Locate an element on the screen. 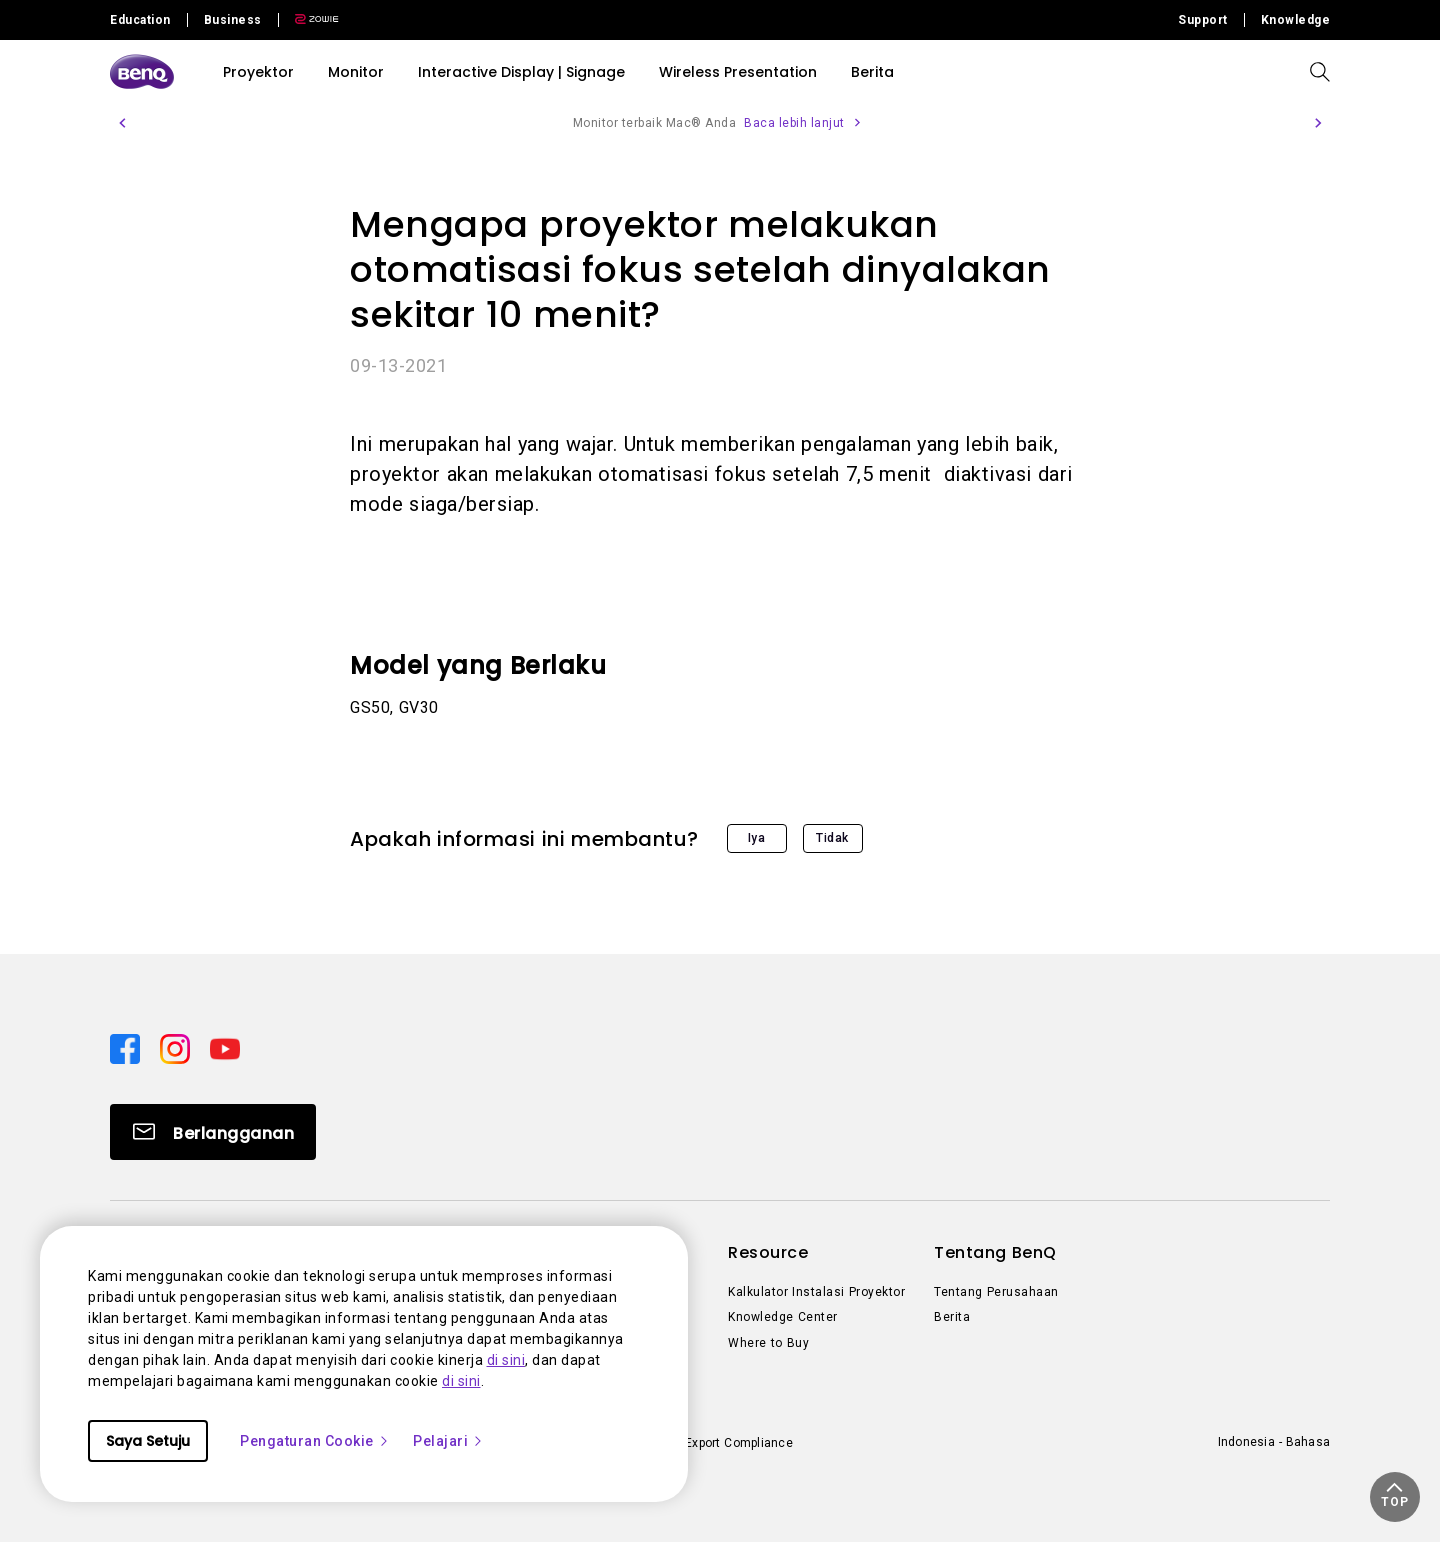  Kalkulator Instalasi Proyektor [Direct to Kalkulator Instalasi Proyektor] is located at coordinates (816, 1292).